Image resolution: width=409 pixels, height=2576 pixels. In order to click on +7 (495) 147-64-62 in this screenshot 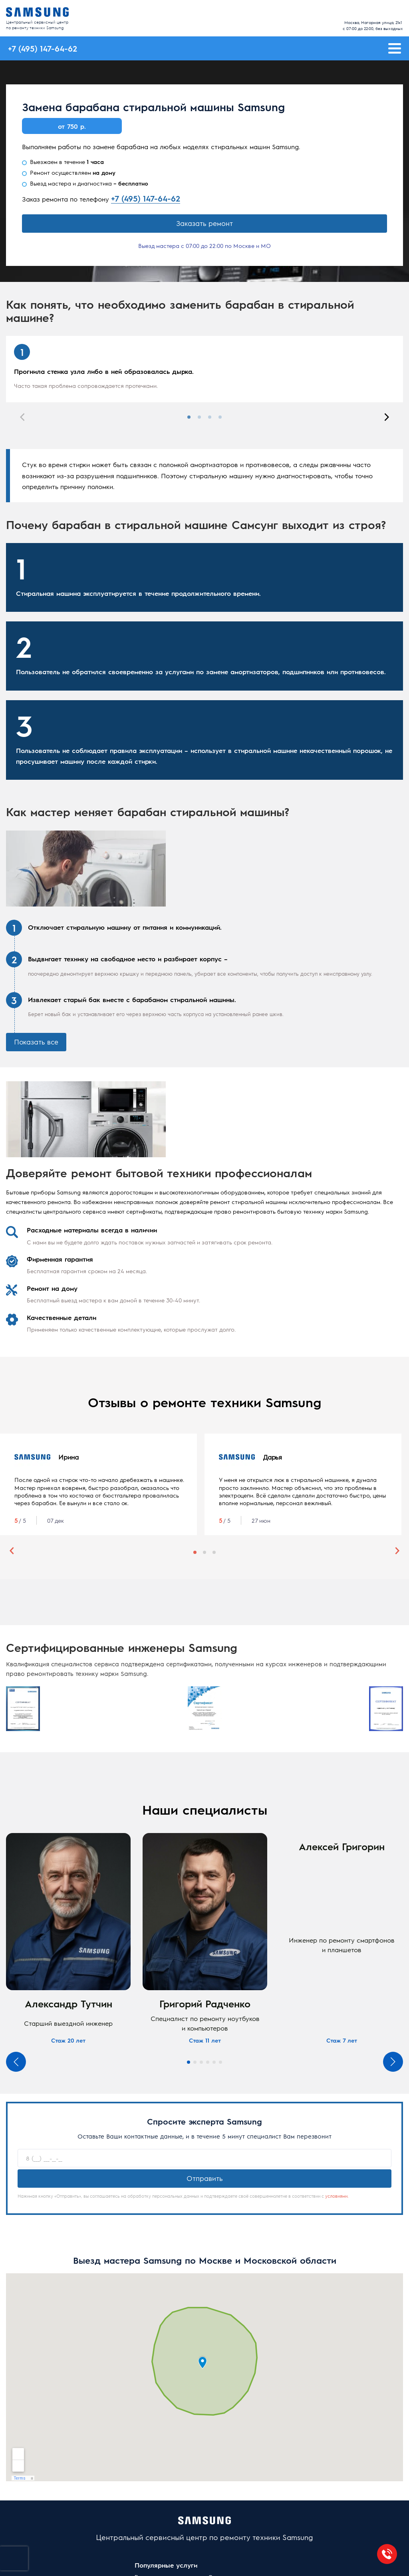, I will do `click(145, 198)`.